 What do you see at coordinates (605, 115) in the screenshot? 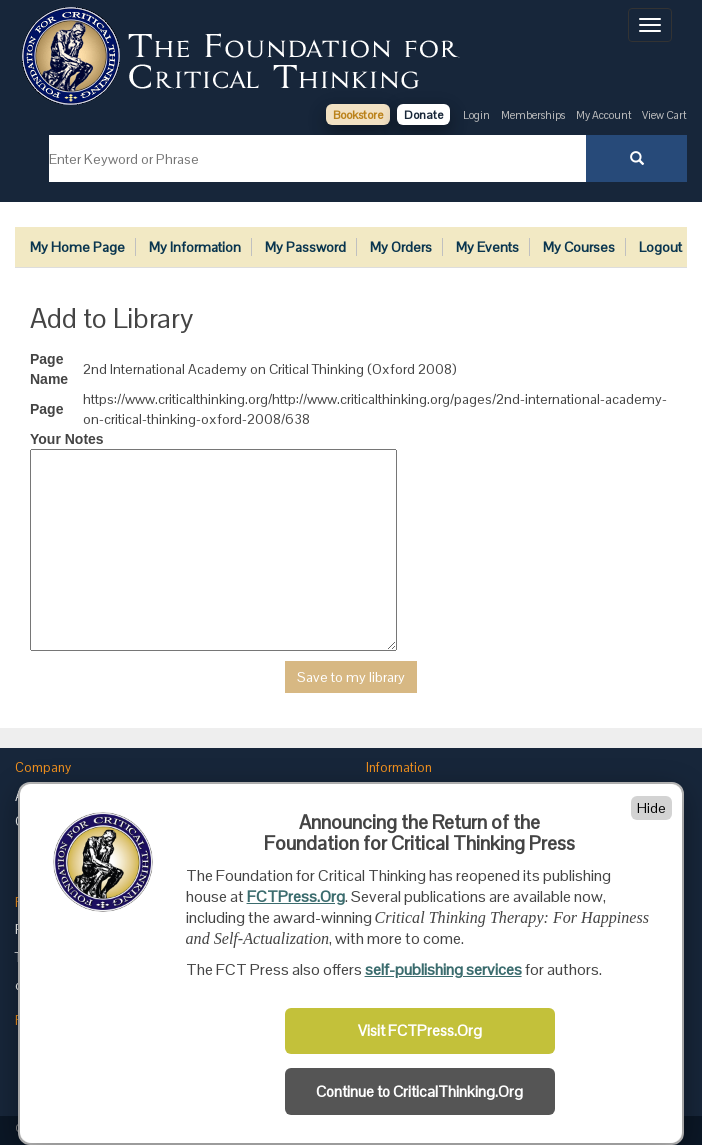
I see `My Account` at bounding box center [605, 115].